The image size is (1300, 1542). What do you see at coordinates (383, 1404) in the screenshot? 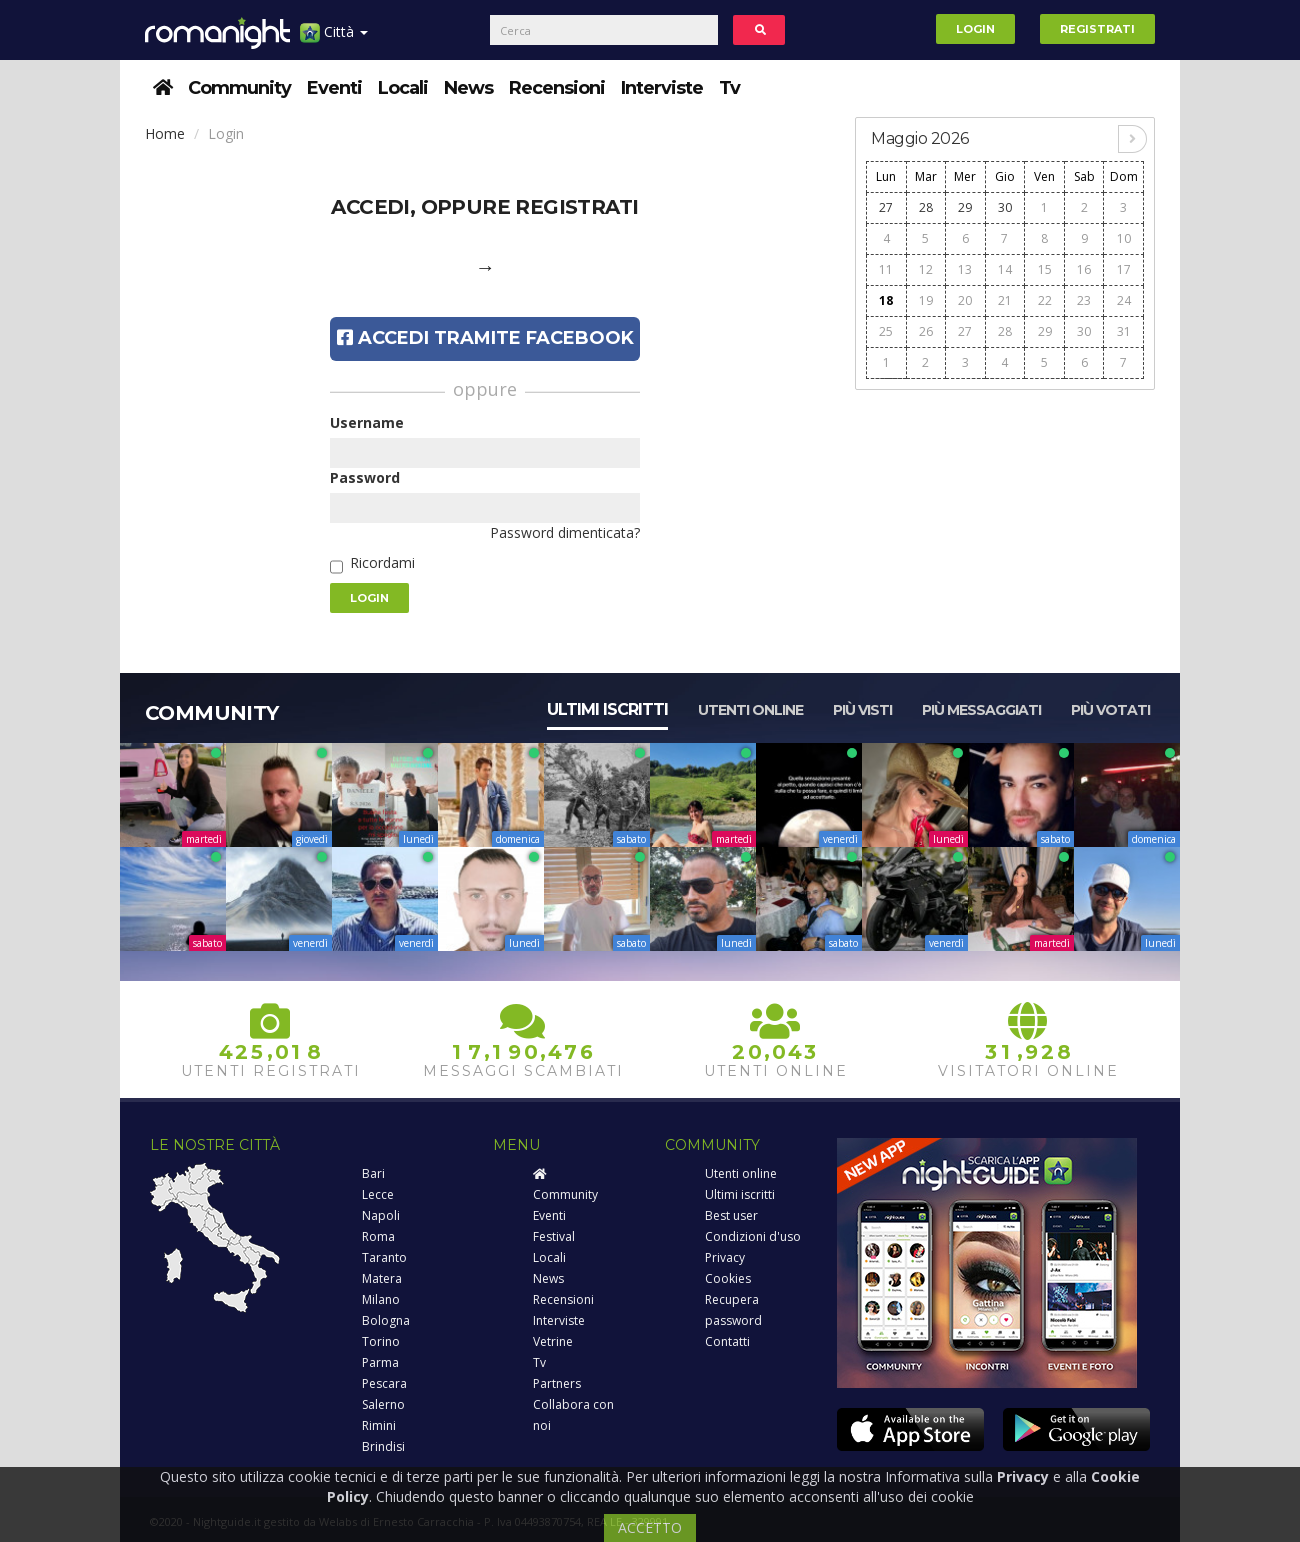
I see `Salerno` at bounding box center [383, 1404].